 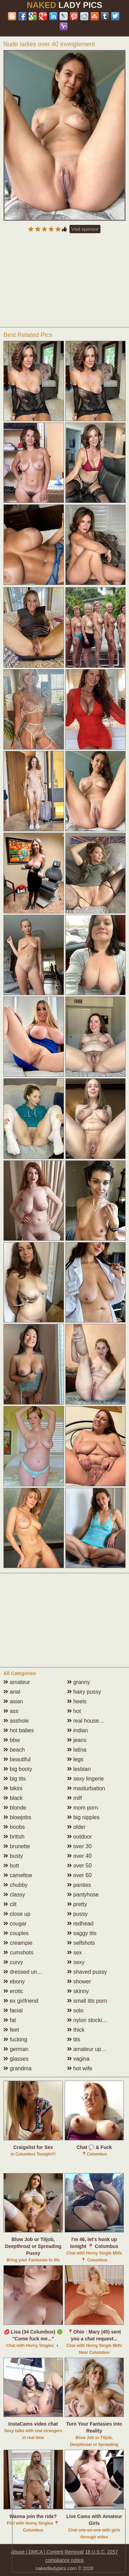 What do you see at coordinates (16, 1682) in the screenshot?
I see `amateur` at bounding box center [16, 1682].